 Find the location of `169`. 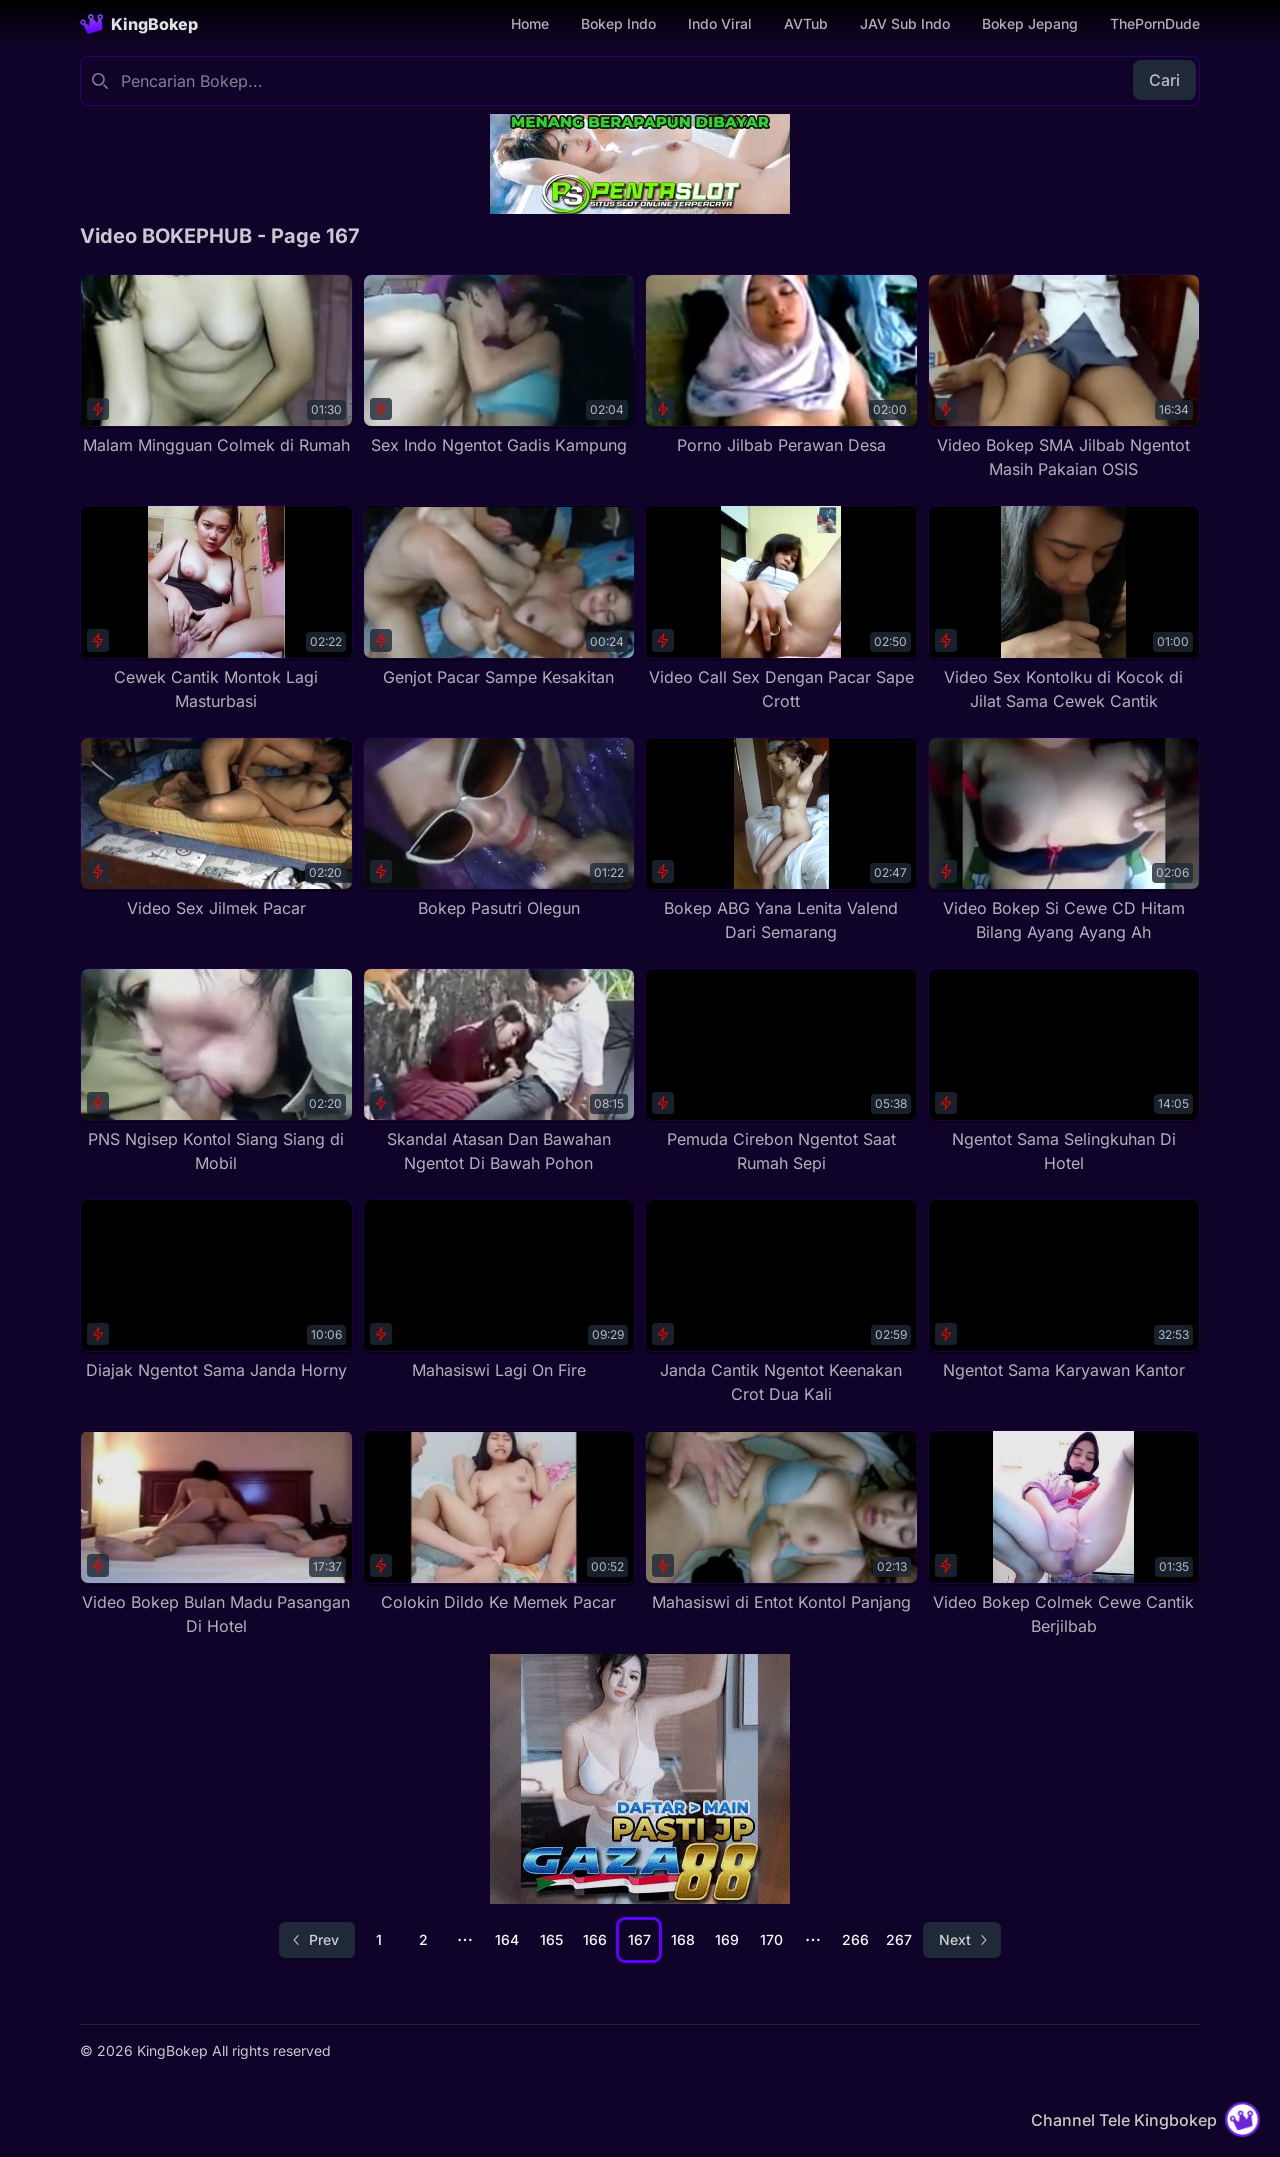

169 is located at coordinates (727, 1939).